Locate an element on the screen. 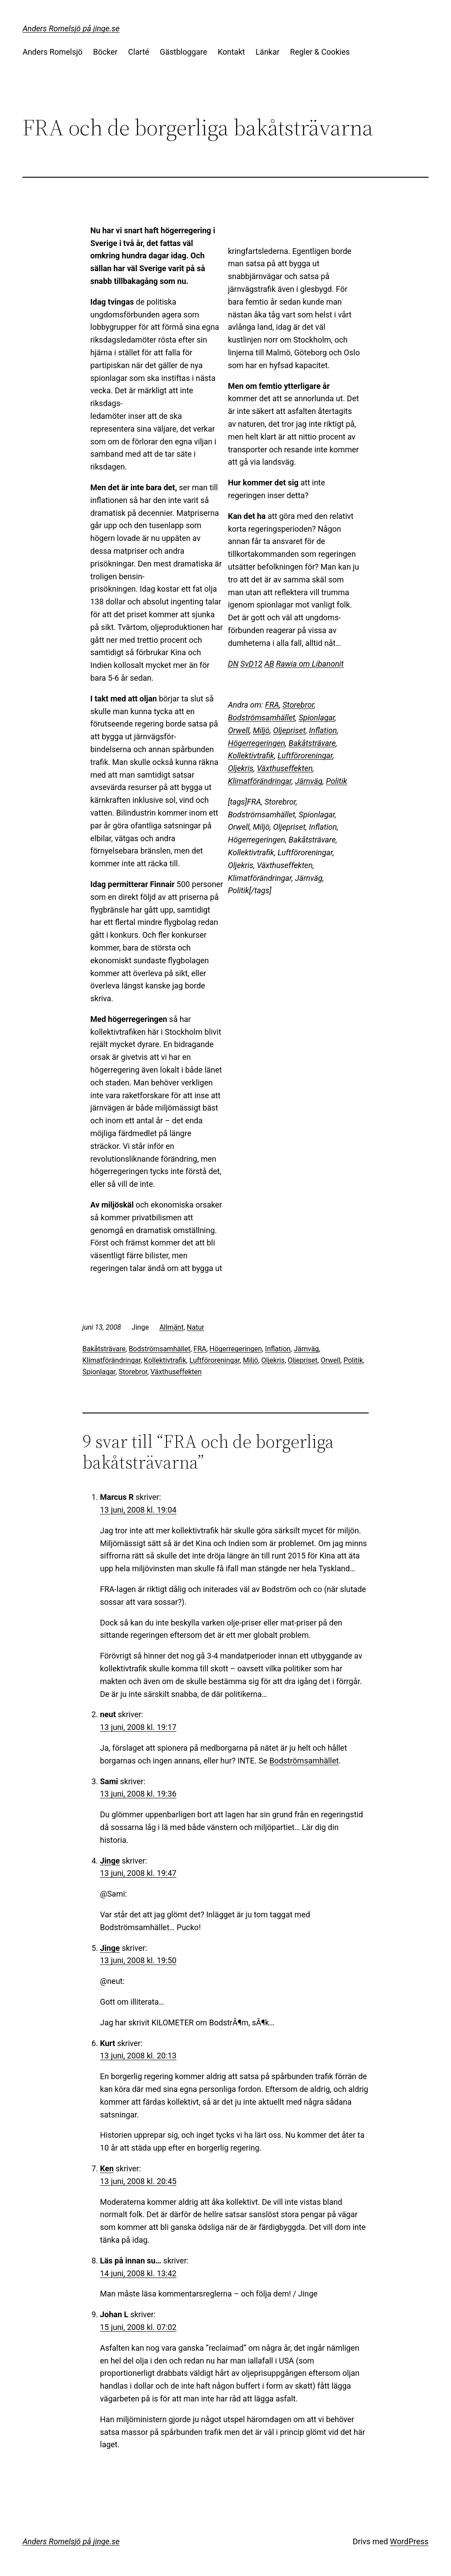 Image resolution: width=451 pixels, height=2576 pixels. Högerregeringen is located at coordinates (256, 743).